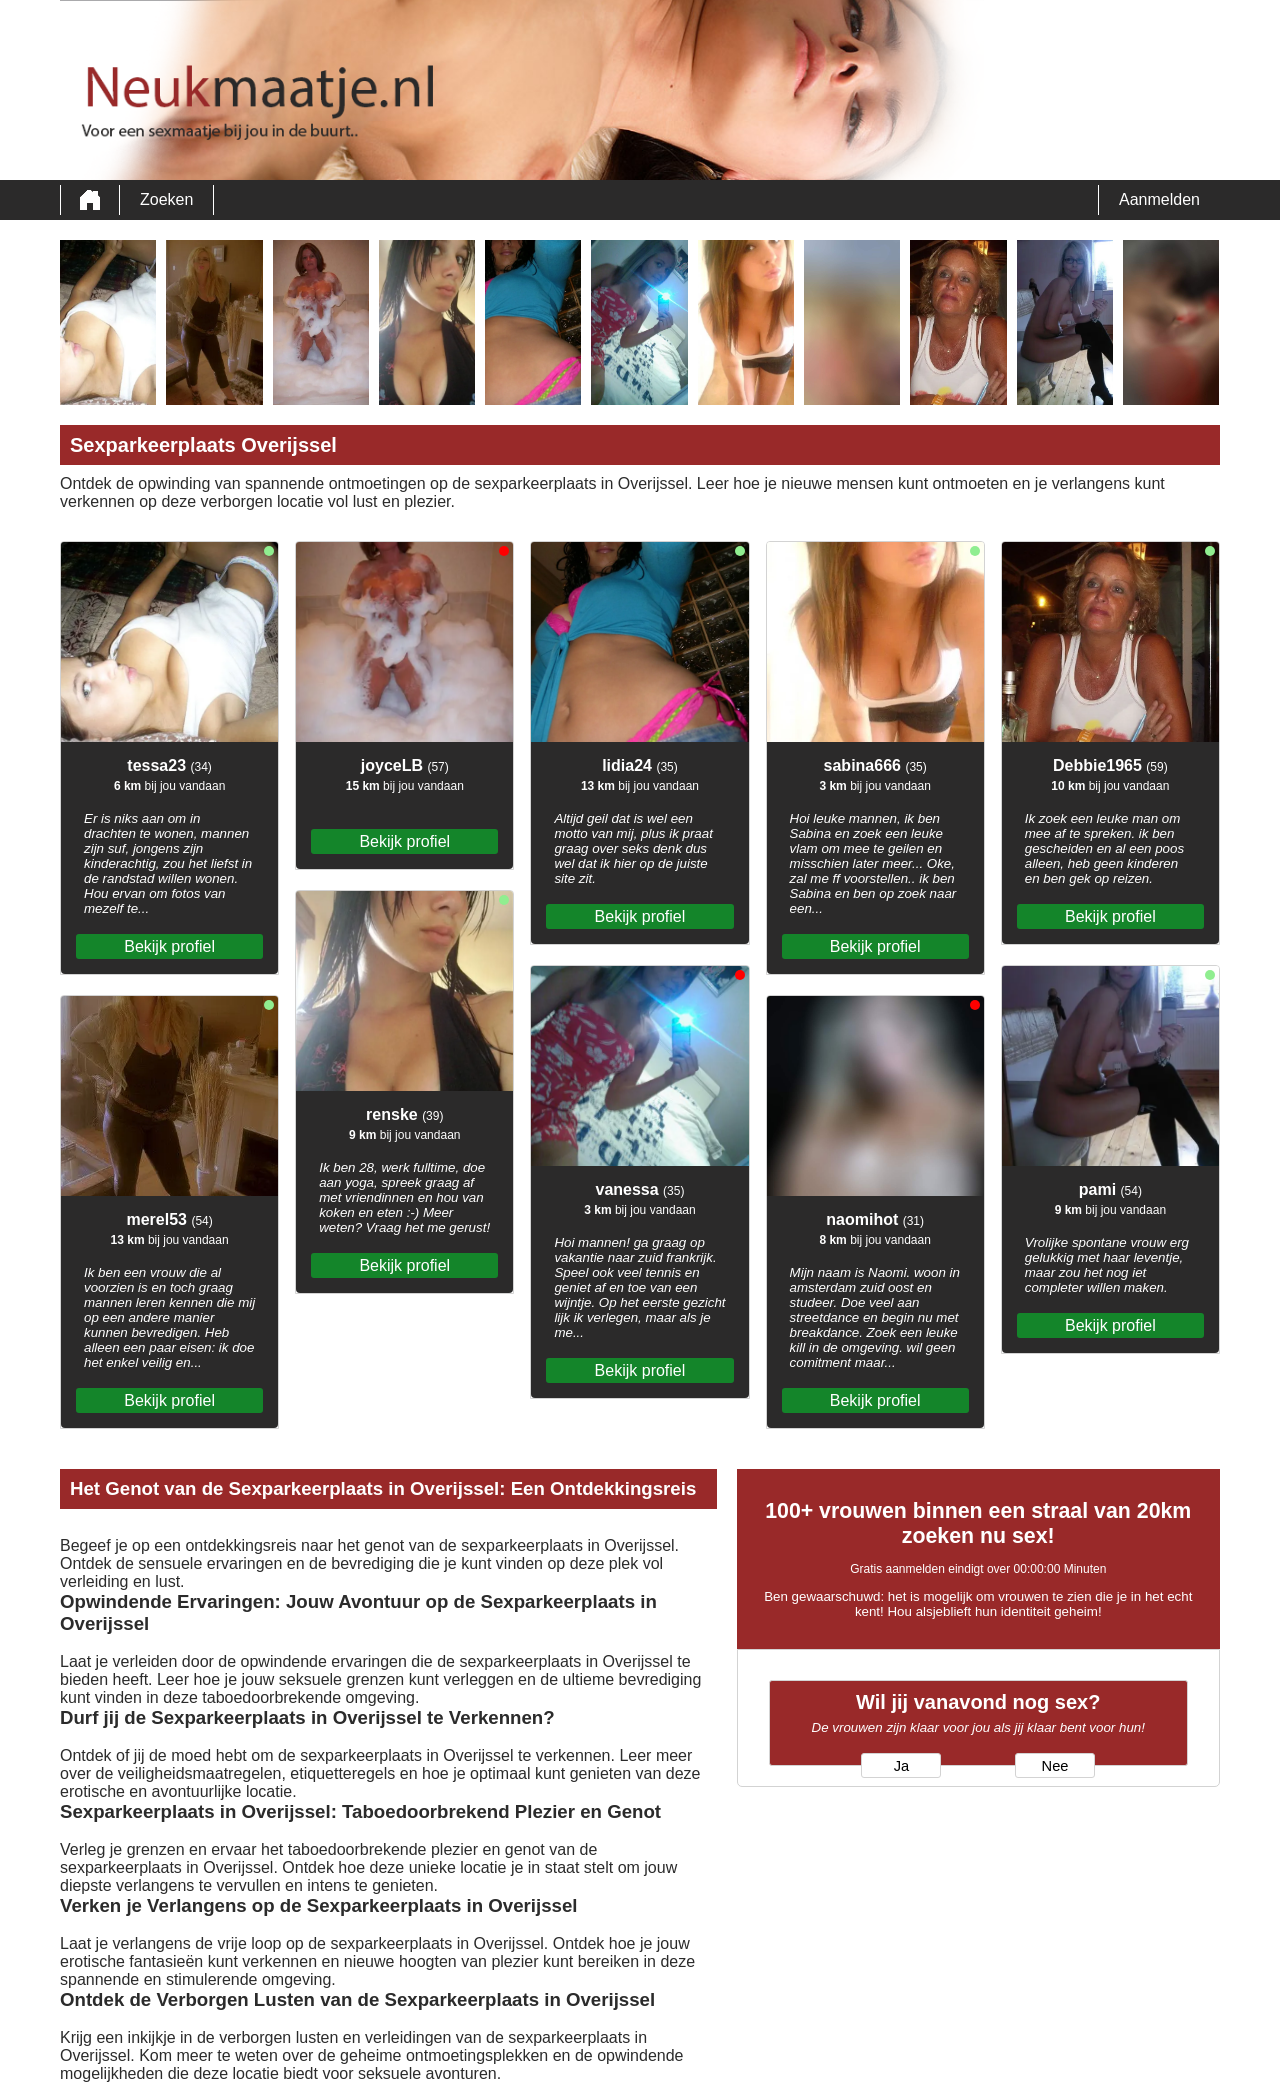  I want to click on Ja, so click(901, 1766).